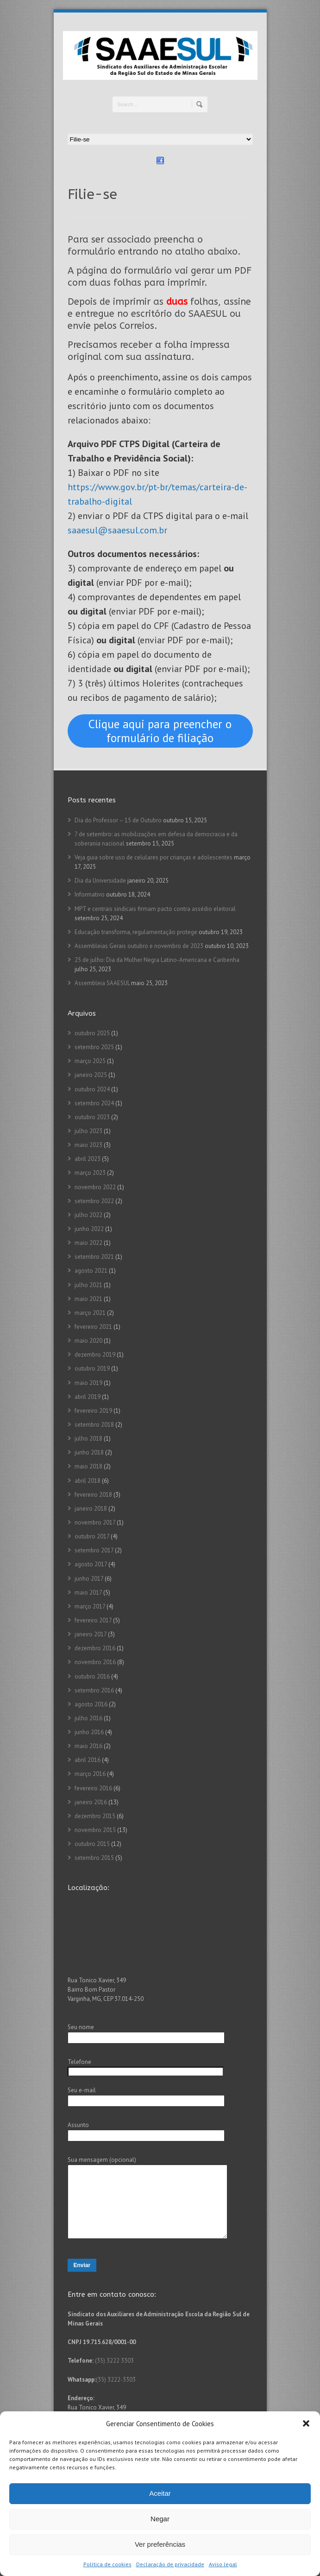 This screenshot has height=2576, width=320. Describe the element at coordinates (87, 1159) in the screenshot. I see `abril 2023` at that location.